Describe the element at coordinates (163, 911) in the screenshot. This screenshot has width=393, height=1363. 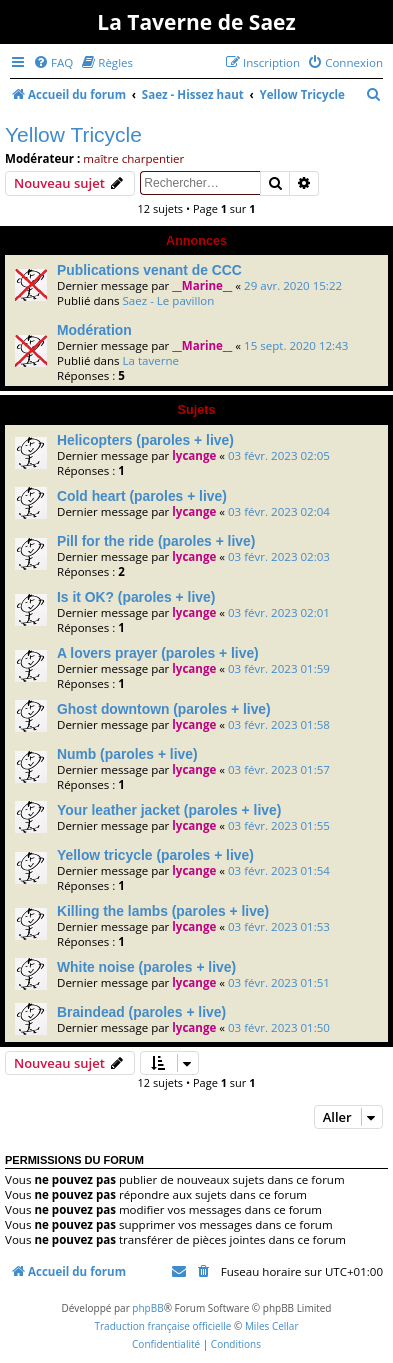
I see `Killing the lambs (paroles + live)` at that location.